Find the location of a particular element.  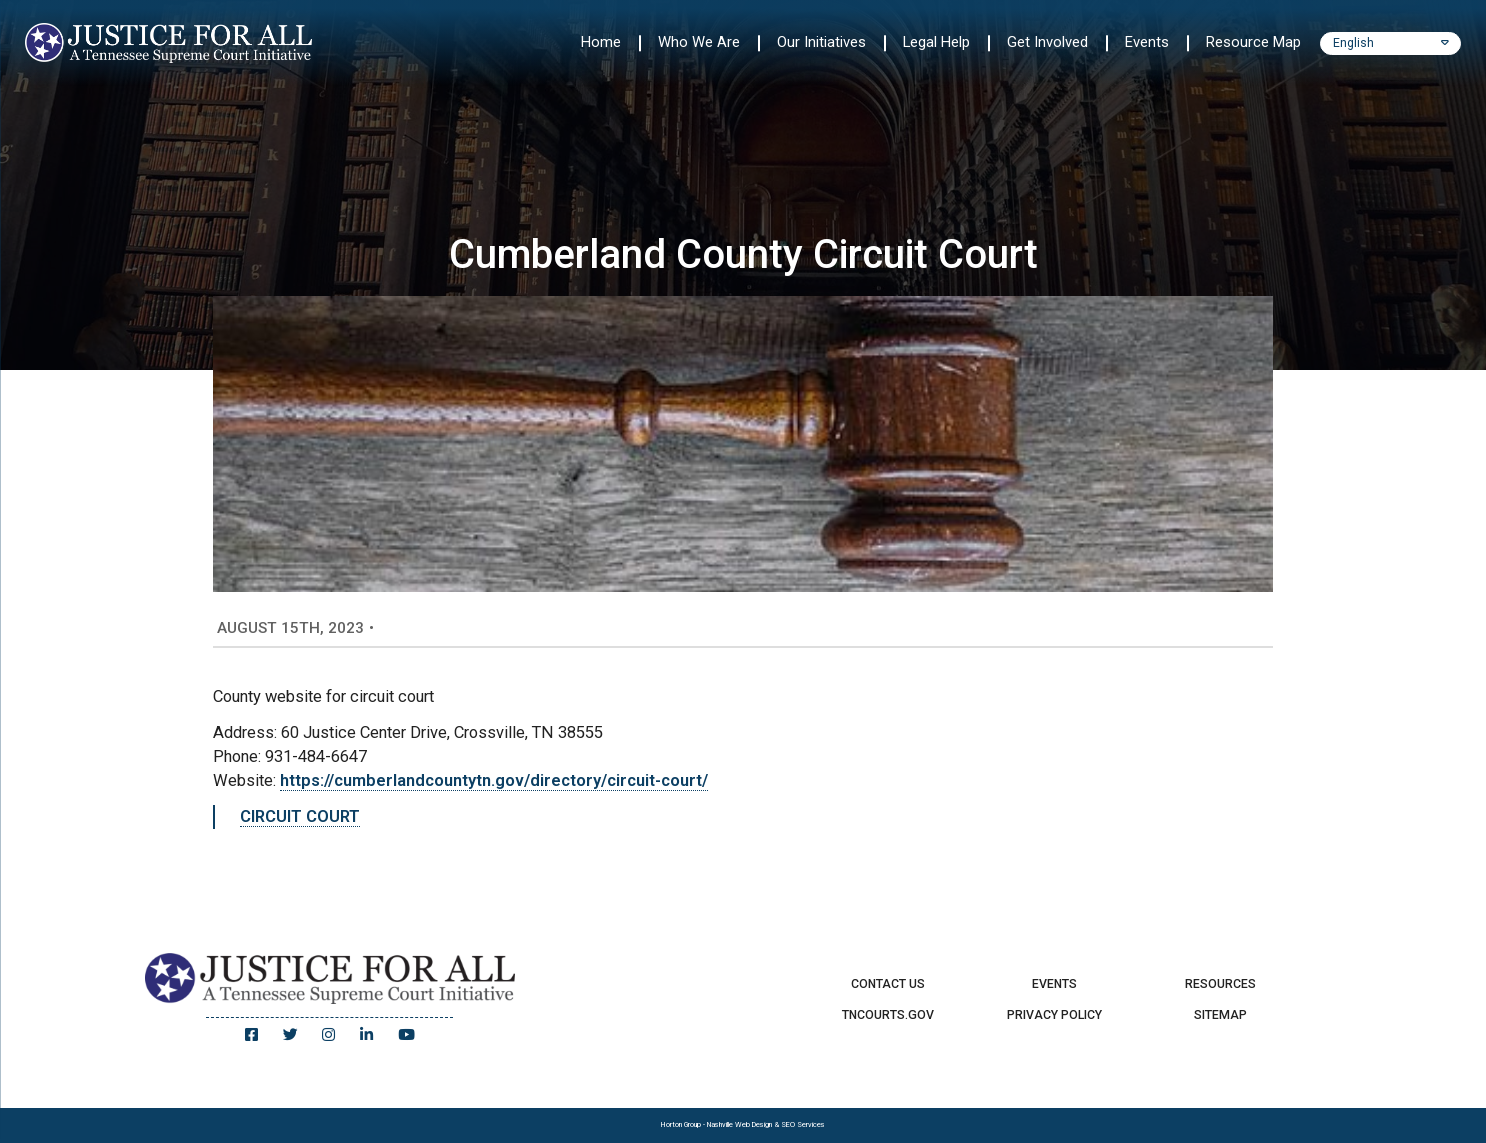

Resources is located at coordinates (1220, 984).